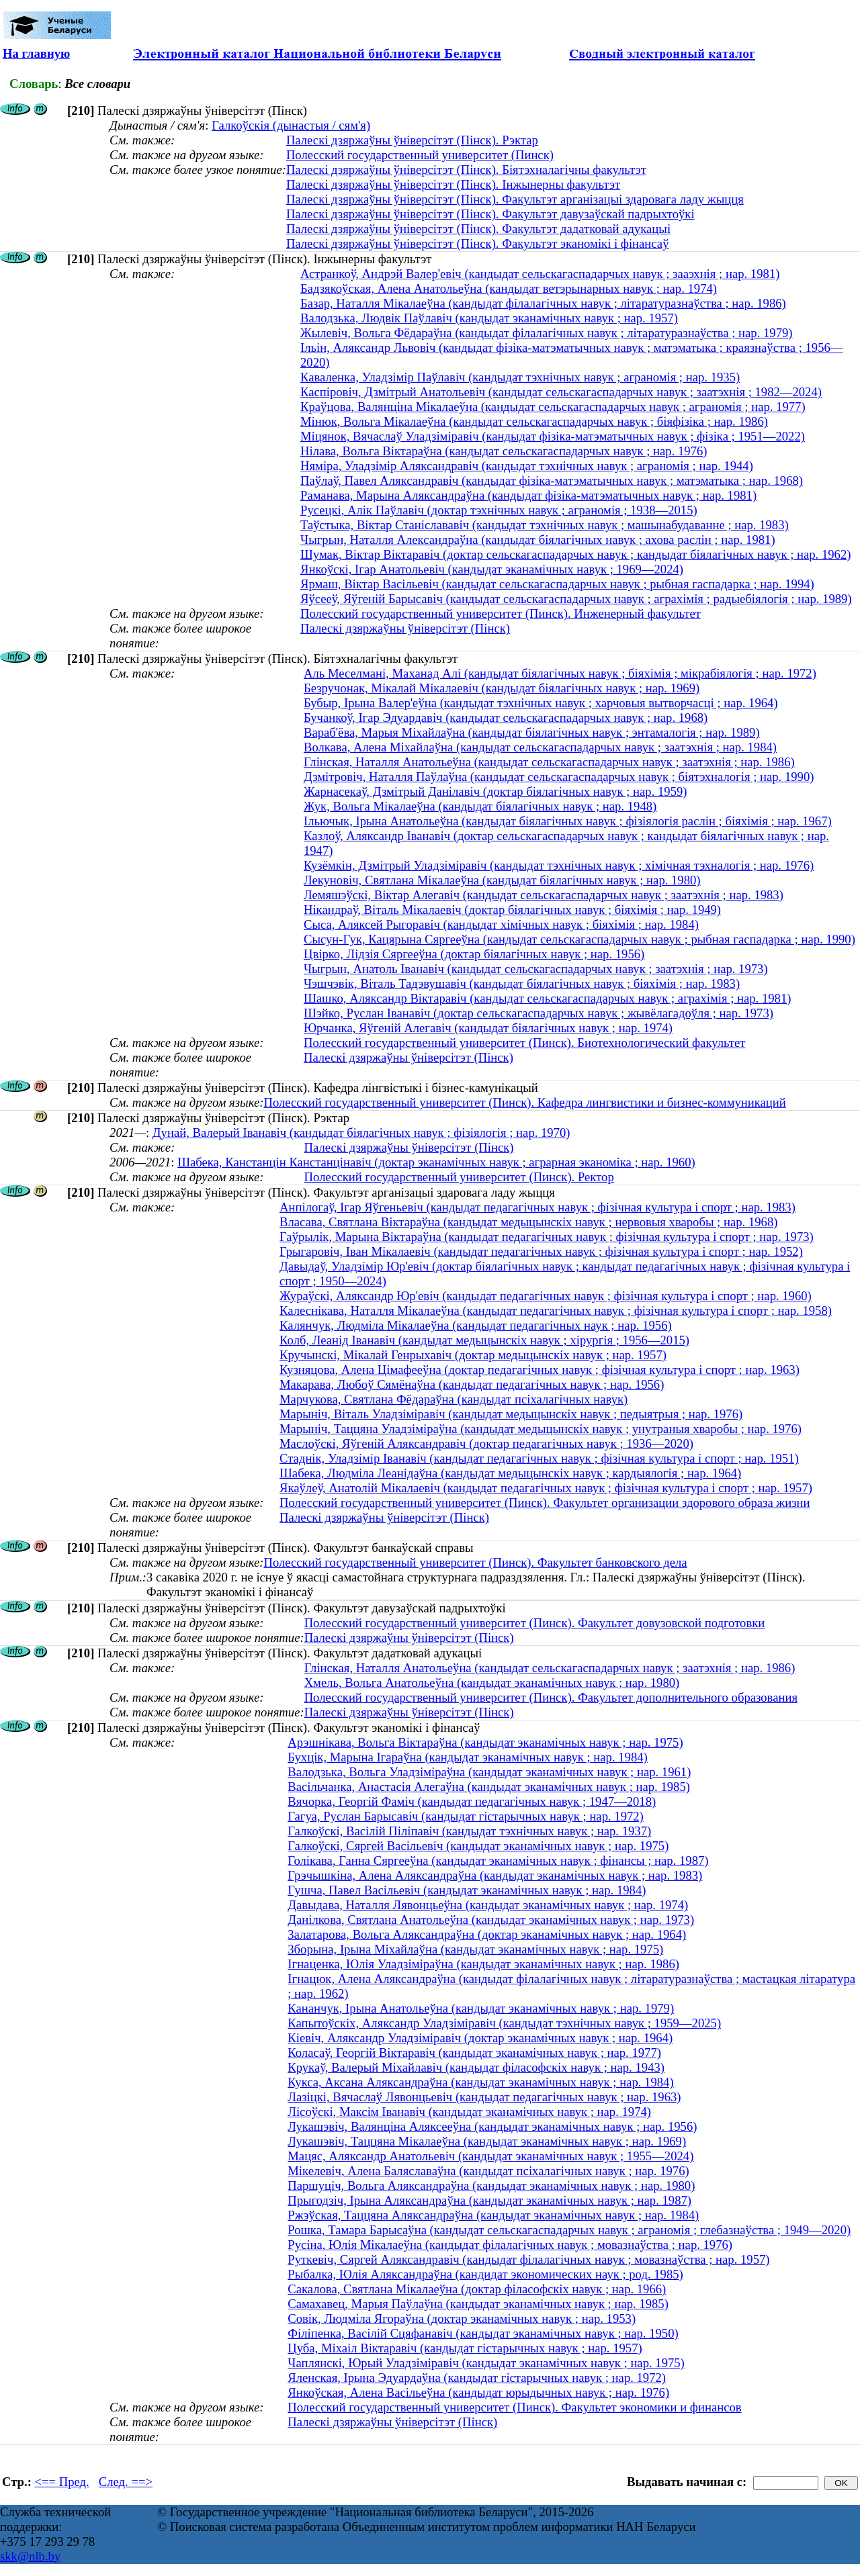 Image resolution: width=860 pixels, height=2576 pixels. Describe the element at coordinates (534, 421) in the screenshot. I see `Мінюк, Вольга Мікалаеўна (кандыдат сельскагаспадарчых навук ; біяфізіка ; нар. 1986)` at that location.